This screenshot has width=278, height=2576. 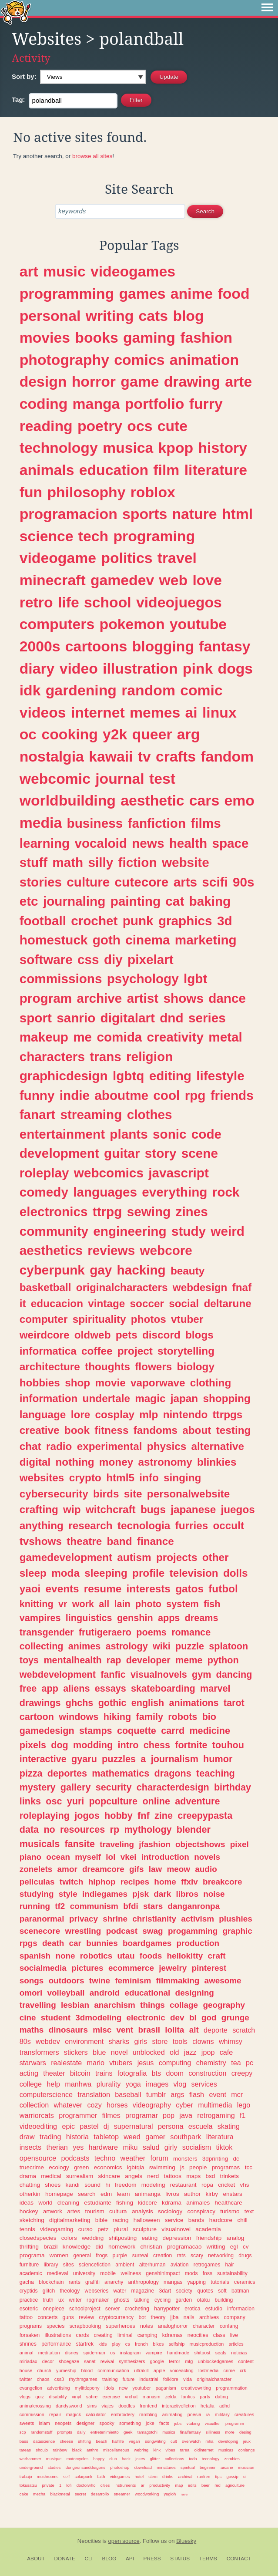 What do you see at coordinates (246, 2361) in the screenshot?
I see `content` at bounding box center [246, 2361].